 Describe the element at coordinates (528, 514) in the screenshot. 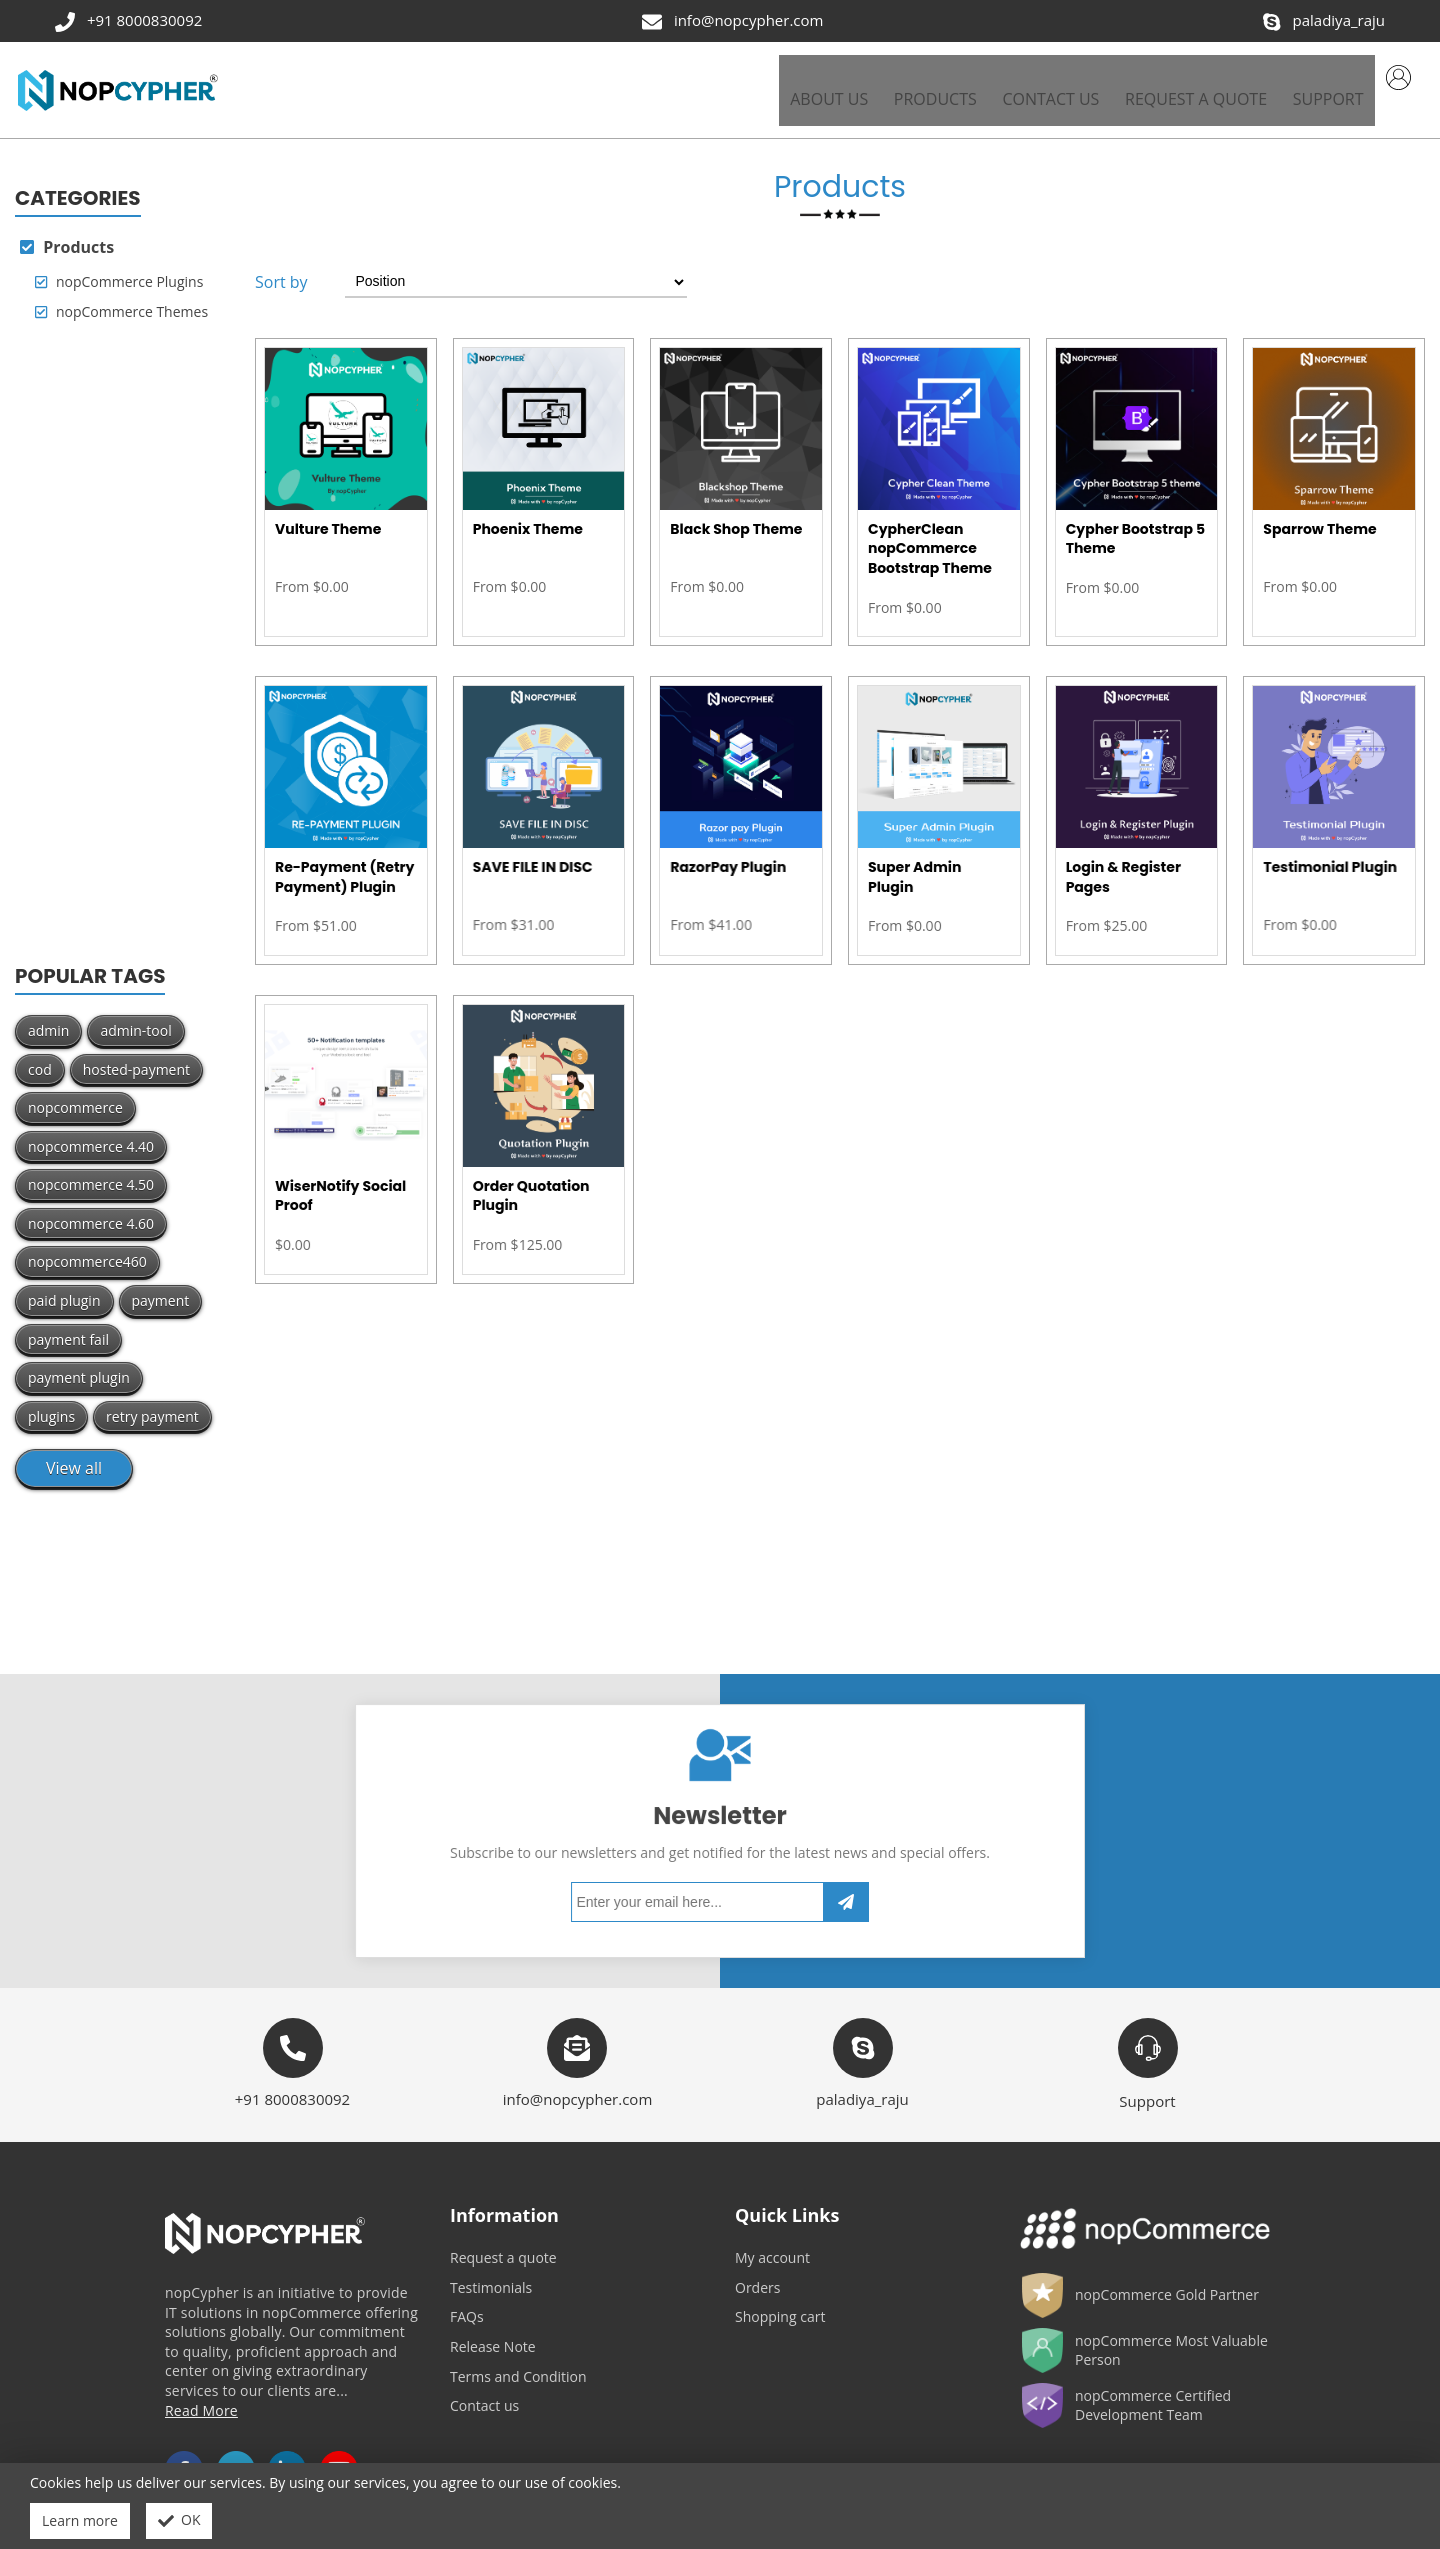

I see `Phoenix Theme` at that location.